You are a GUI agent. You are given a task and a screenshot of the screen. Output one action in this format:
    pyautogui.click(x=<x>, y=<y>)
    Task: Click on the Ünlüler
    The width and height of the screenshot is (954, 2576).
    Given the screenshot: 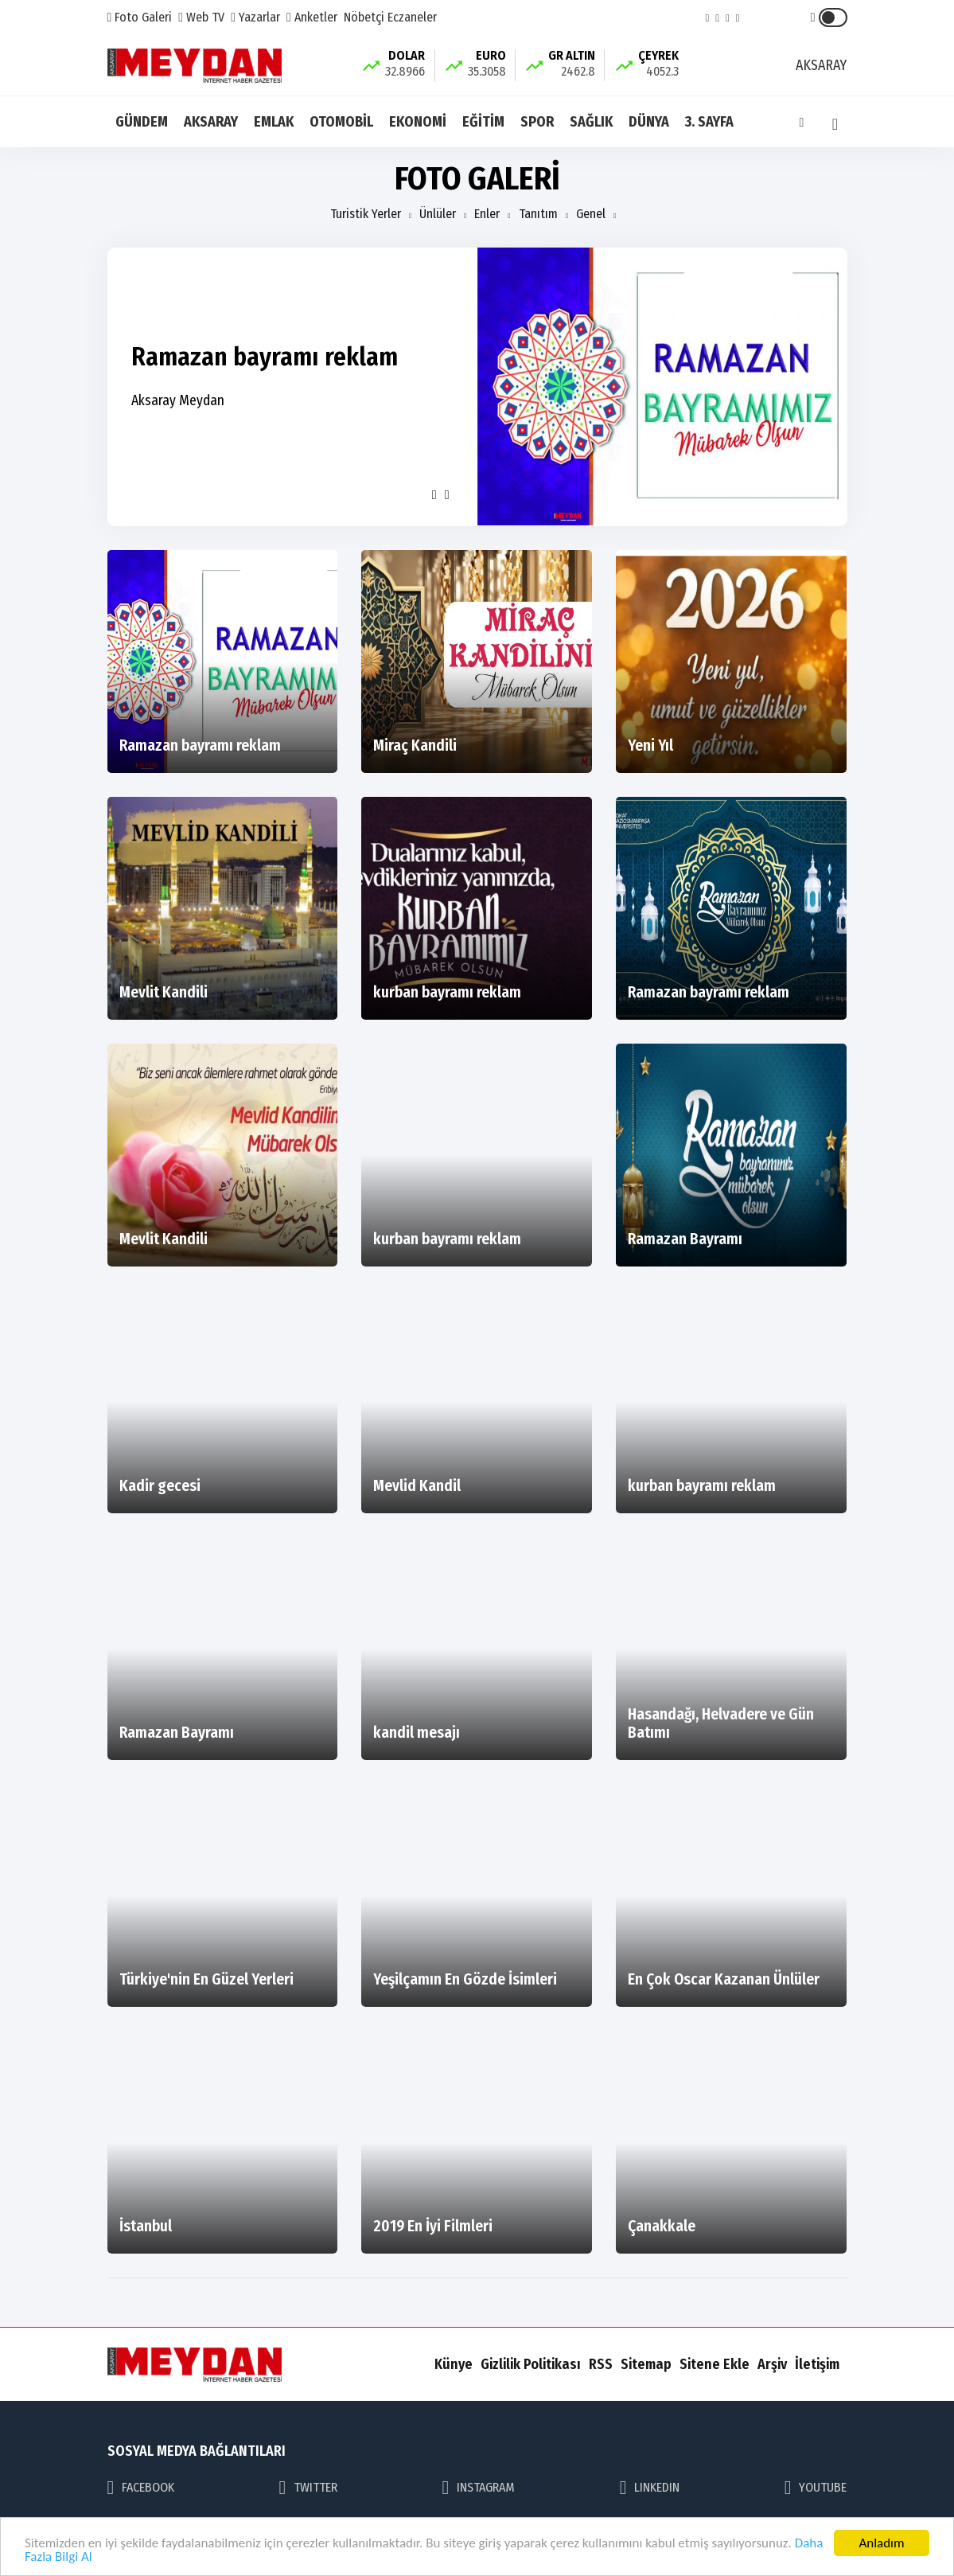 What is the action you would take?
    pyautogui.click(x=437, y=213)
    